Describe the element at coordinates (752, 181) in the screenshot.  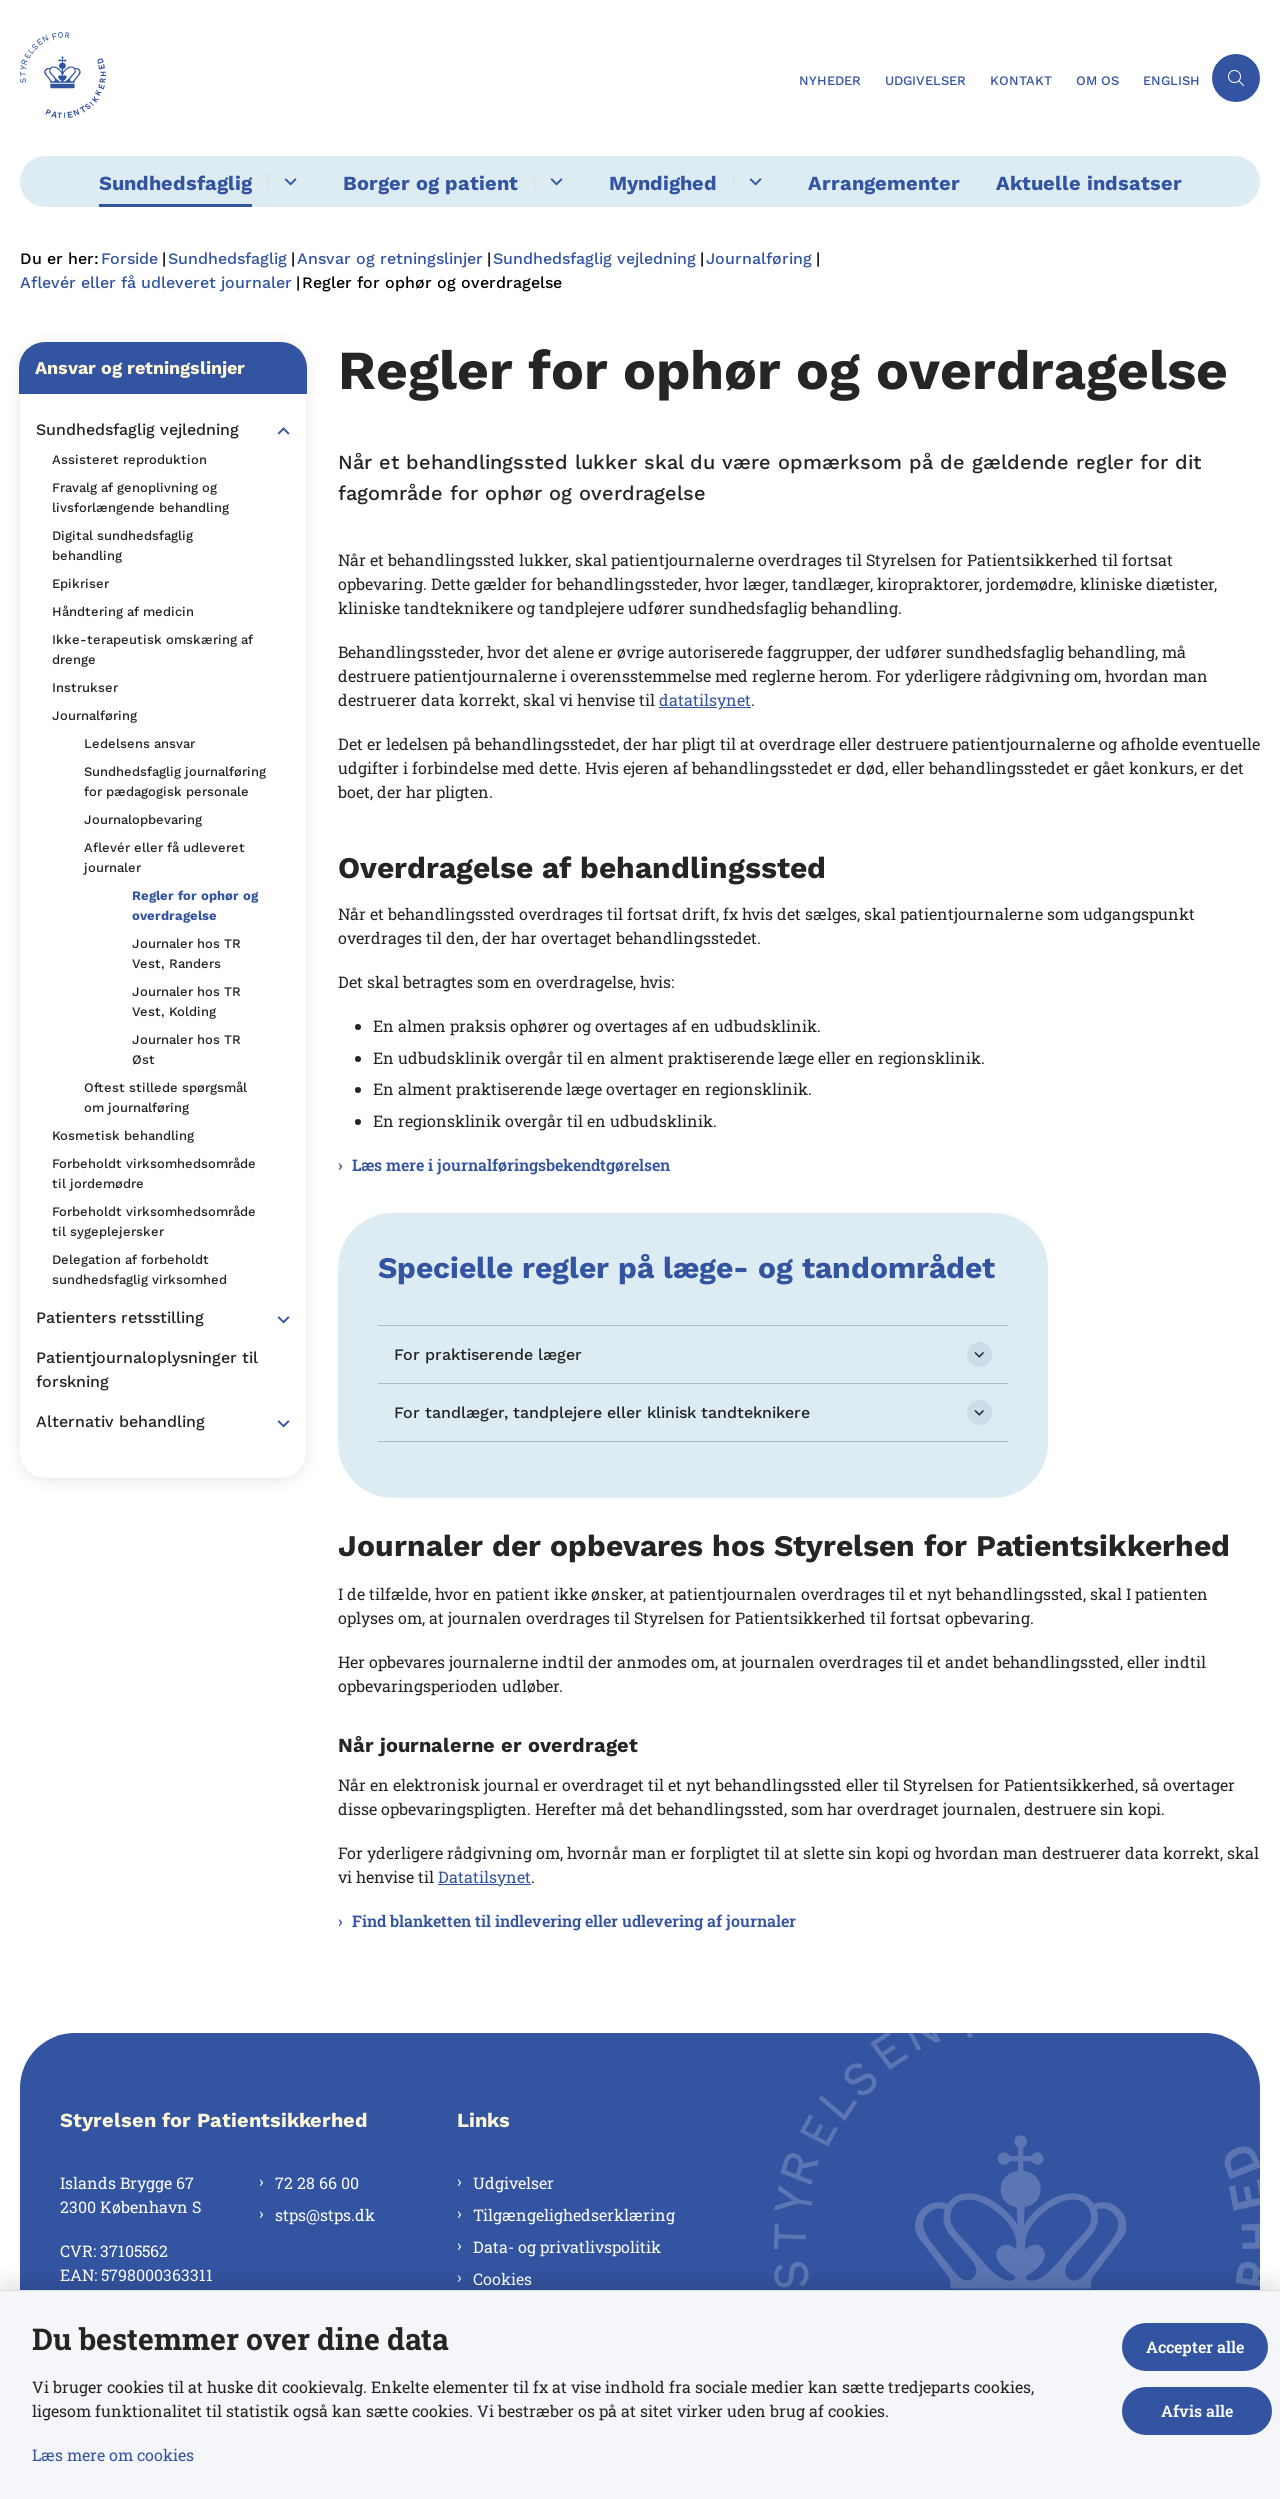
I see `[Myndighed - flere links]` at that location.